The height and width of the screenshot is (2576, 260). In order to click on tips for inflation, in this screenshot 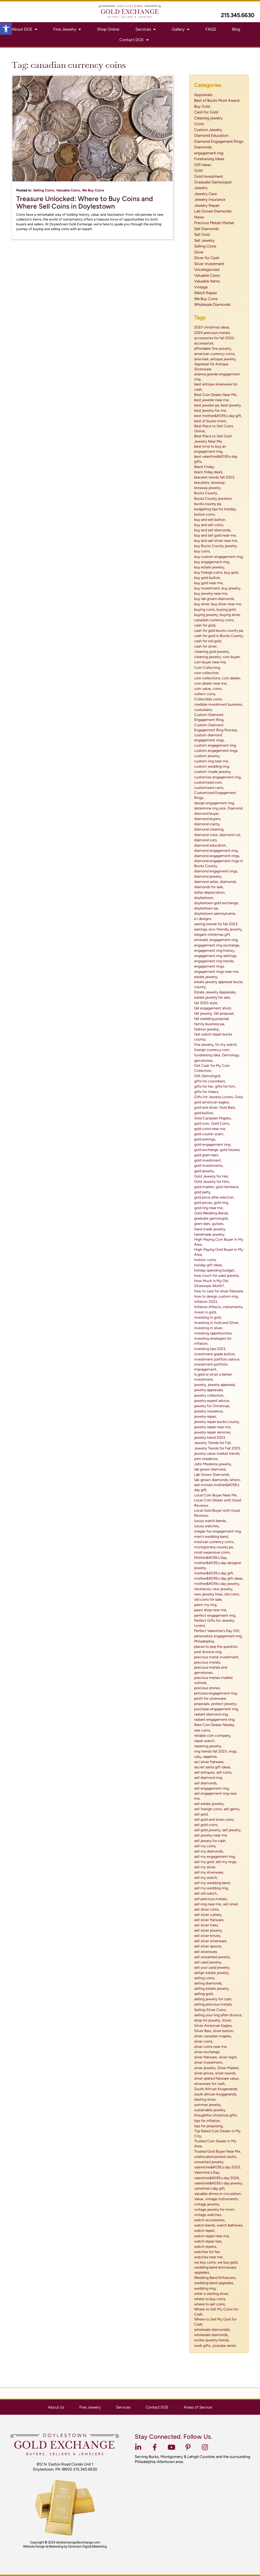, I will do `click(207, 2121)`.